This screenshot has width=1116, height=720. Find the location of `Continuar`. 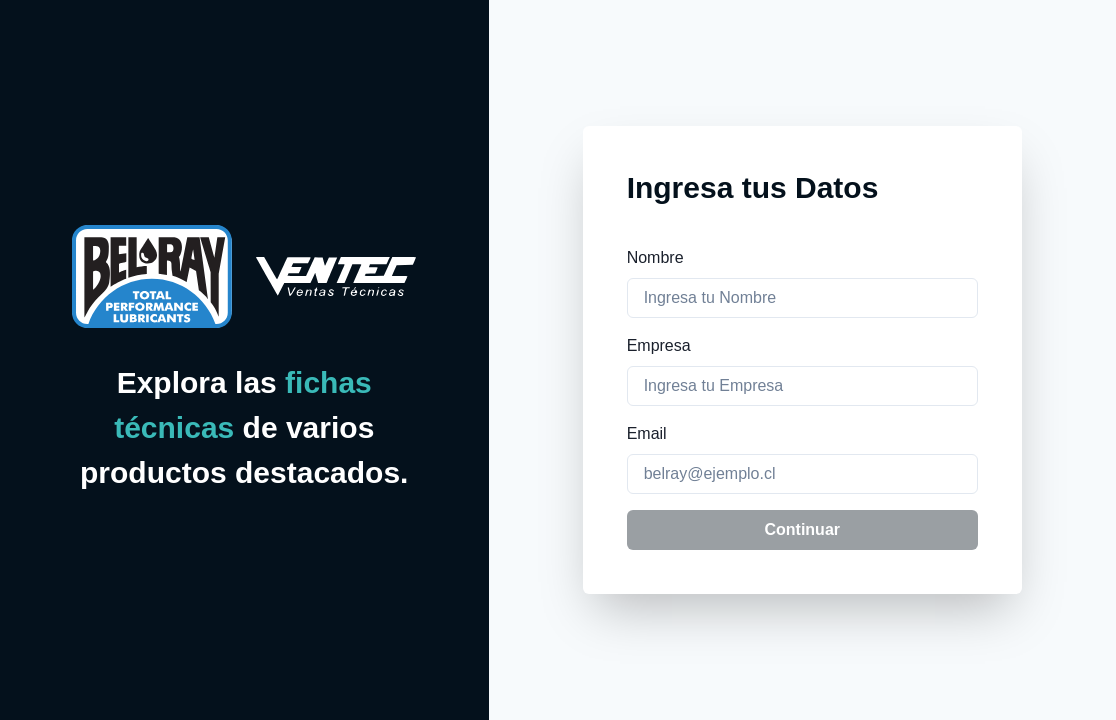

Continuar is located at coordinates (802, 529).